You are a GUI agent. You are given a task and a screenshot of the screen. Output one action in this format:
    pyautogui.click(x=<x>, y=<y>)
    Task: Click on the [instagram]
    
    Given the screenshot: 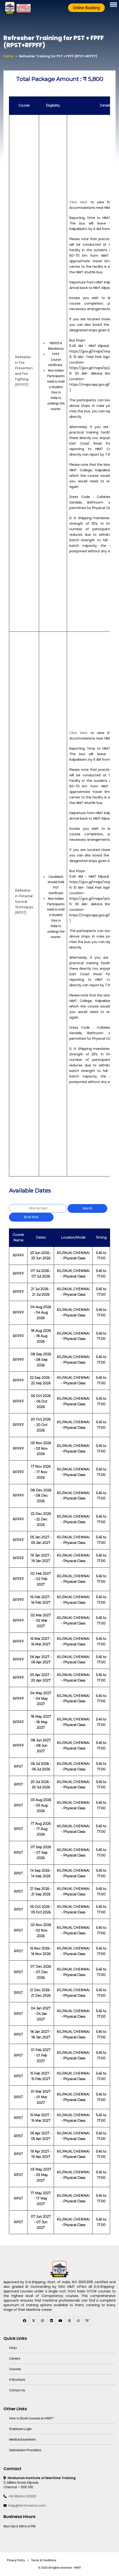 What is the action you would take?
    pyautogui.click(x=42, y=2321)
    